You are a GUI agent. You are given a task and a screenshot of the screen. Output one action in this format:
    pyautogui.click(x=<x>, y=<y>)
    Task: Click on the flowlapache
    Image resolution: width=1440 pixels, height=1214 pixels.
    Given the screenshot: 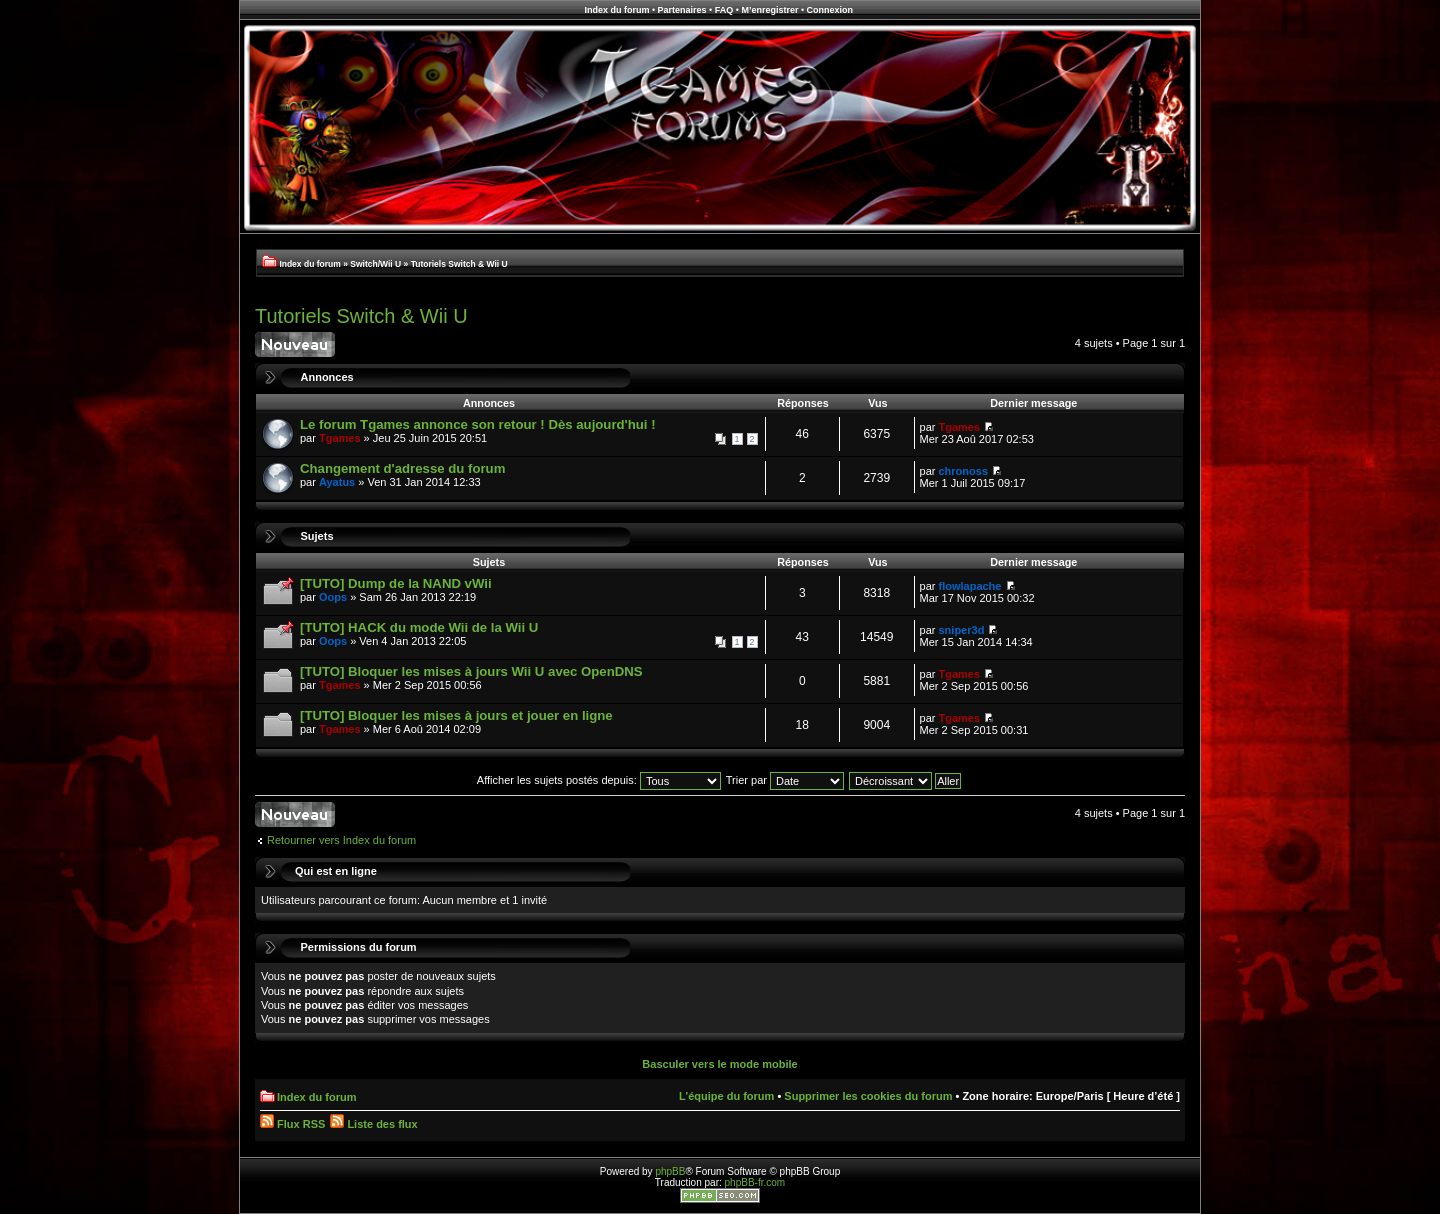 What is the action you would take?
    pyautogui.click(x=970, y=586)
    